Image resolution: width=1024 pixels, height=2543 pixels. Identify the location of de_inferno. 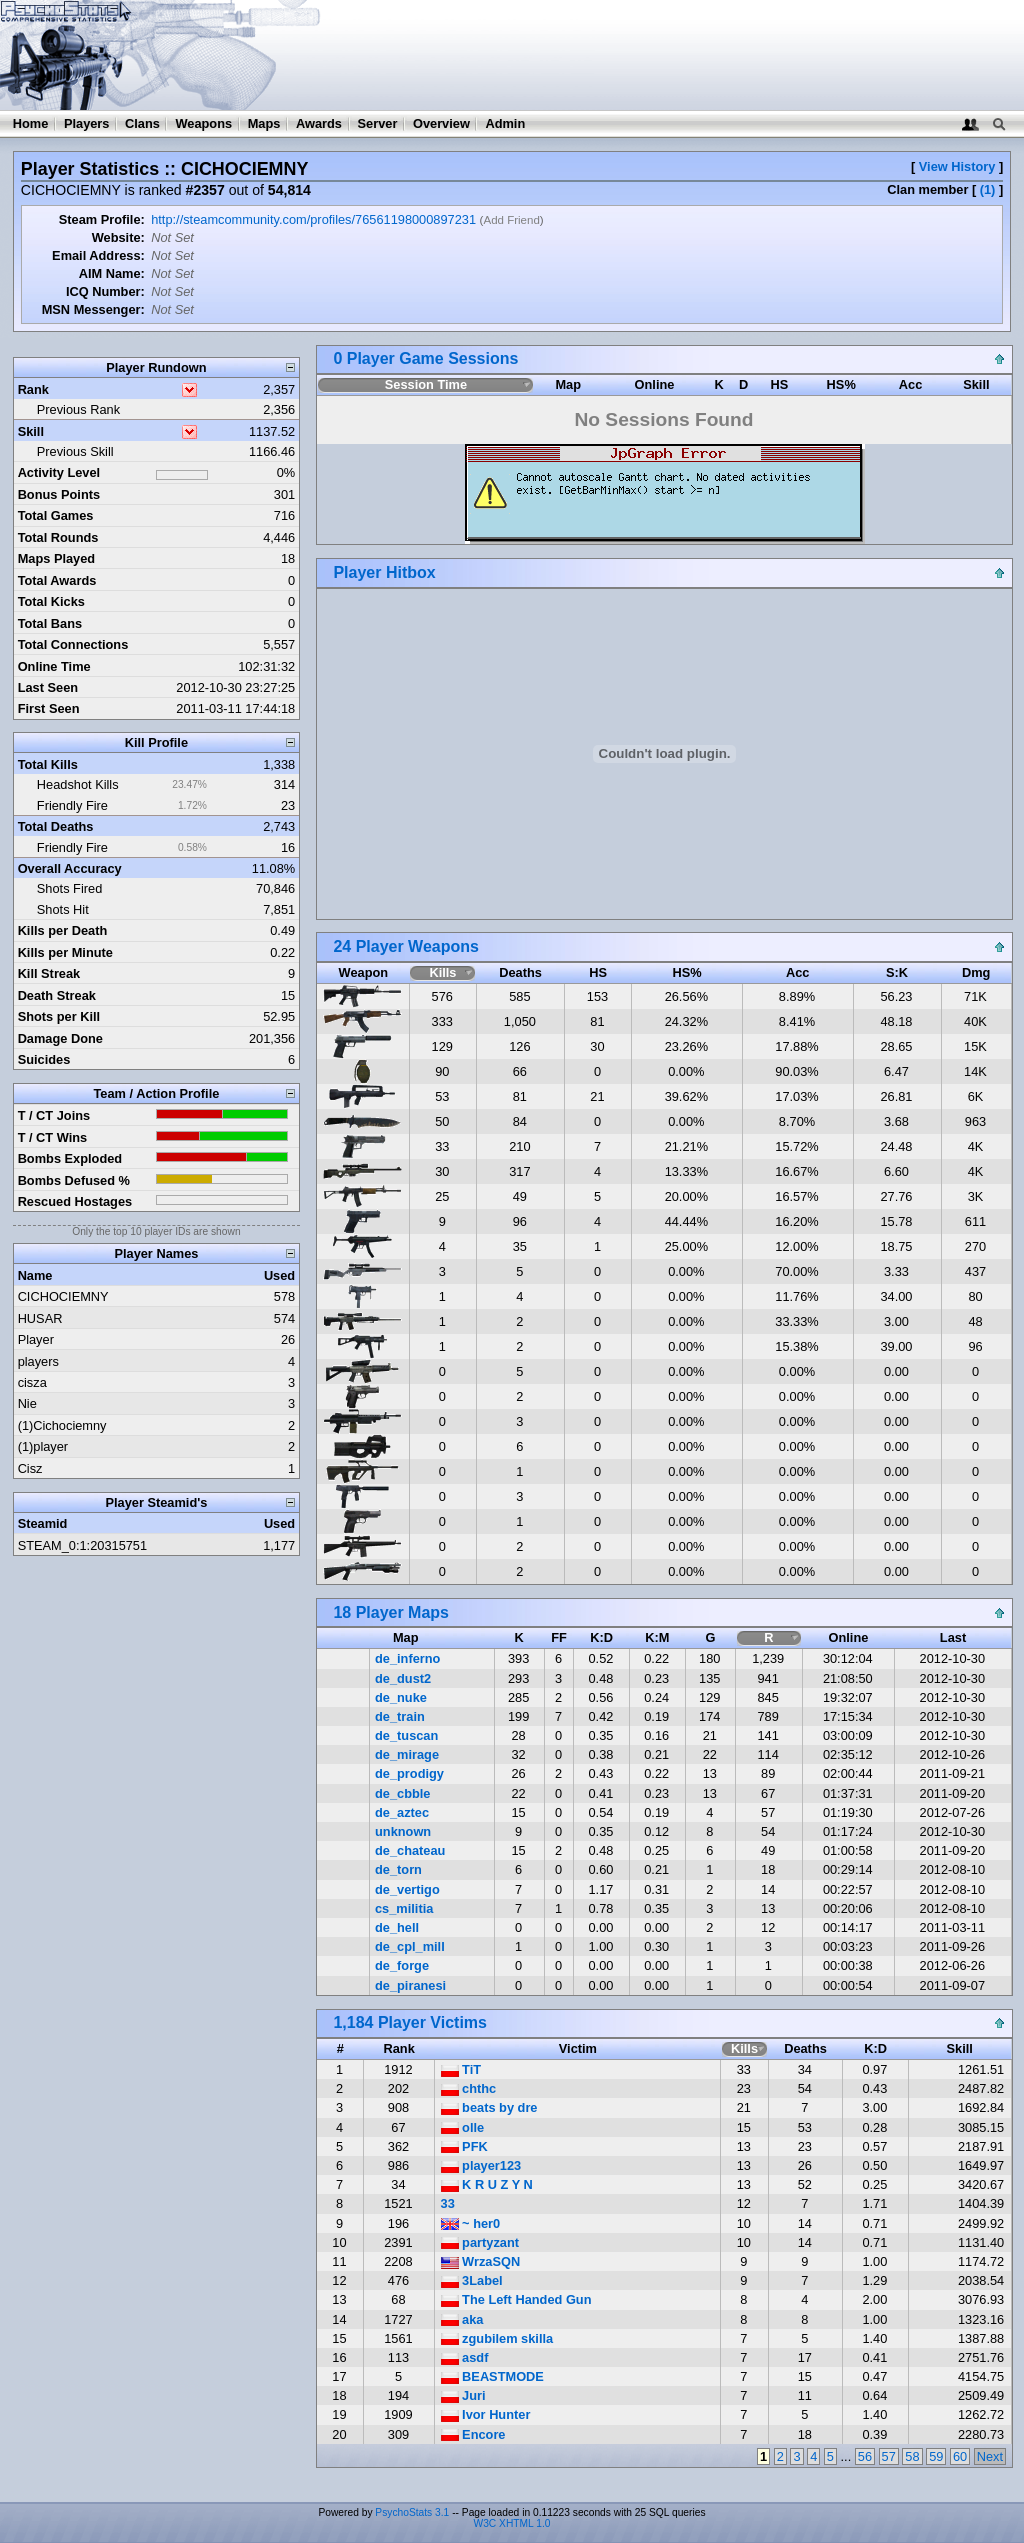
(407, 1658).